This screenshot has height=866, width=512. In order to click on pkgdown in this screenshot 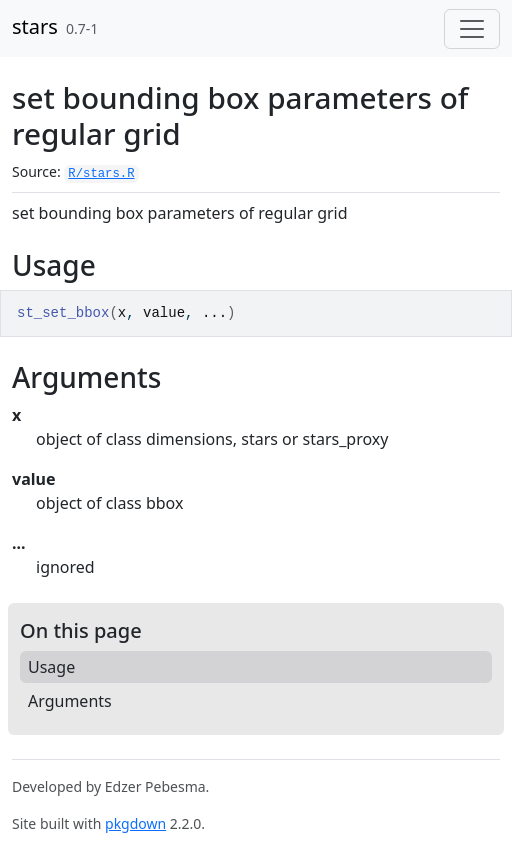, I will do `click(135, 823)`.